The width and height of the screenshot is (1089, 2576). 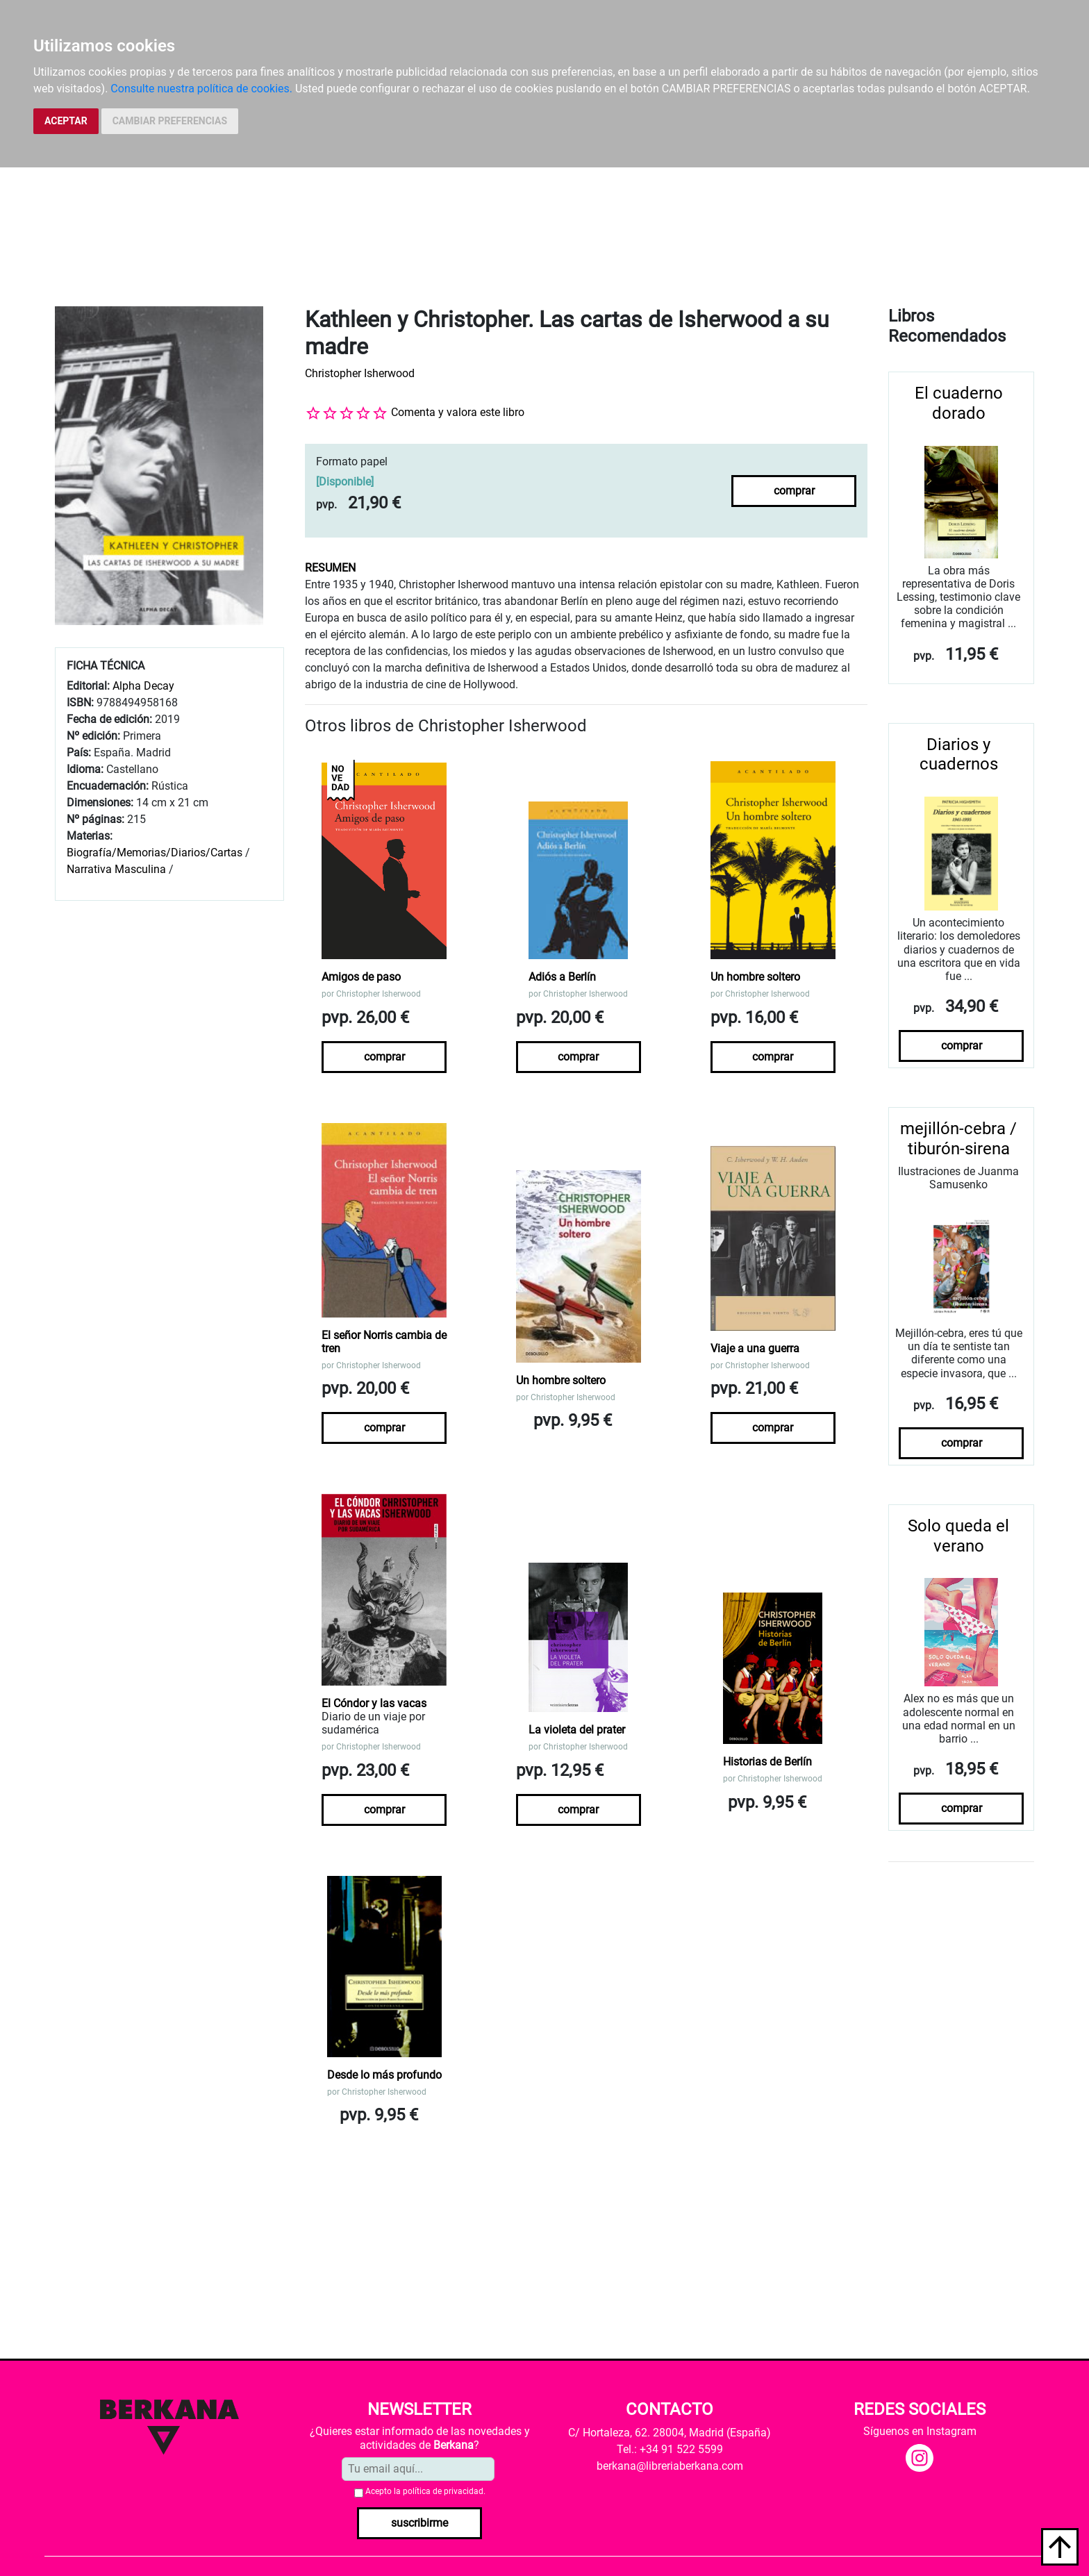 What do you see at coordinates (457, 412) in the screenshot?
I see `Comenta y valora este libro` at bounding box center [457, 412].